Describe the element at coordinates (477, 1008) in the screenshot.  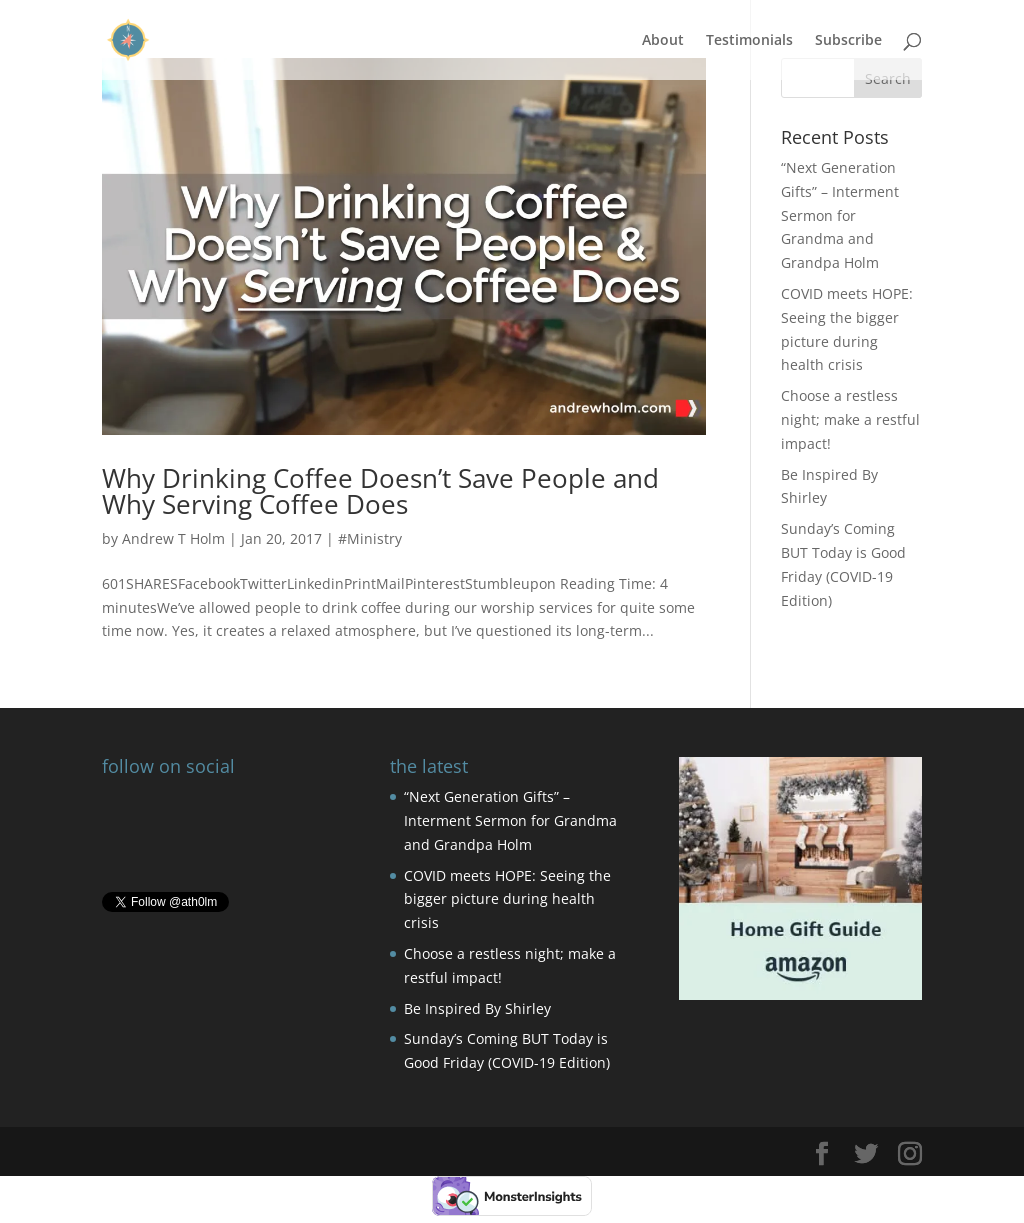
I see `Be Inspired By Shirley` at that location.